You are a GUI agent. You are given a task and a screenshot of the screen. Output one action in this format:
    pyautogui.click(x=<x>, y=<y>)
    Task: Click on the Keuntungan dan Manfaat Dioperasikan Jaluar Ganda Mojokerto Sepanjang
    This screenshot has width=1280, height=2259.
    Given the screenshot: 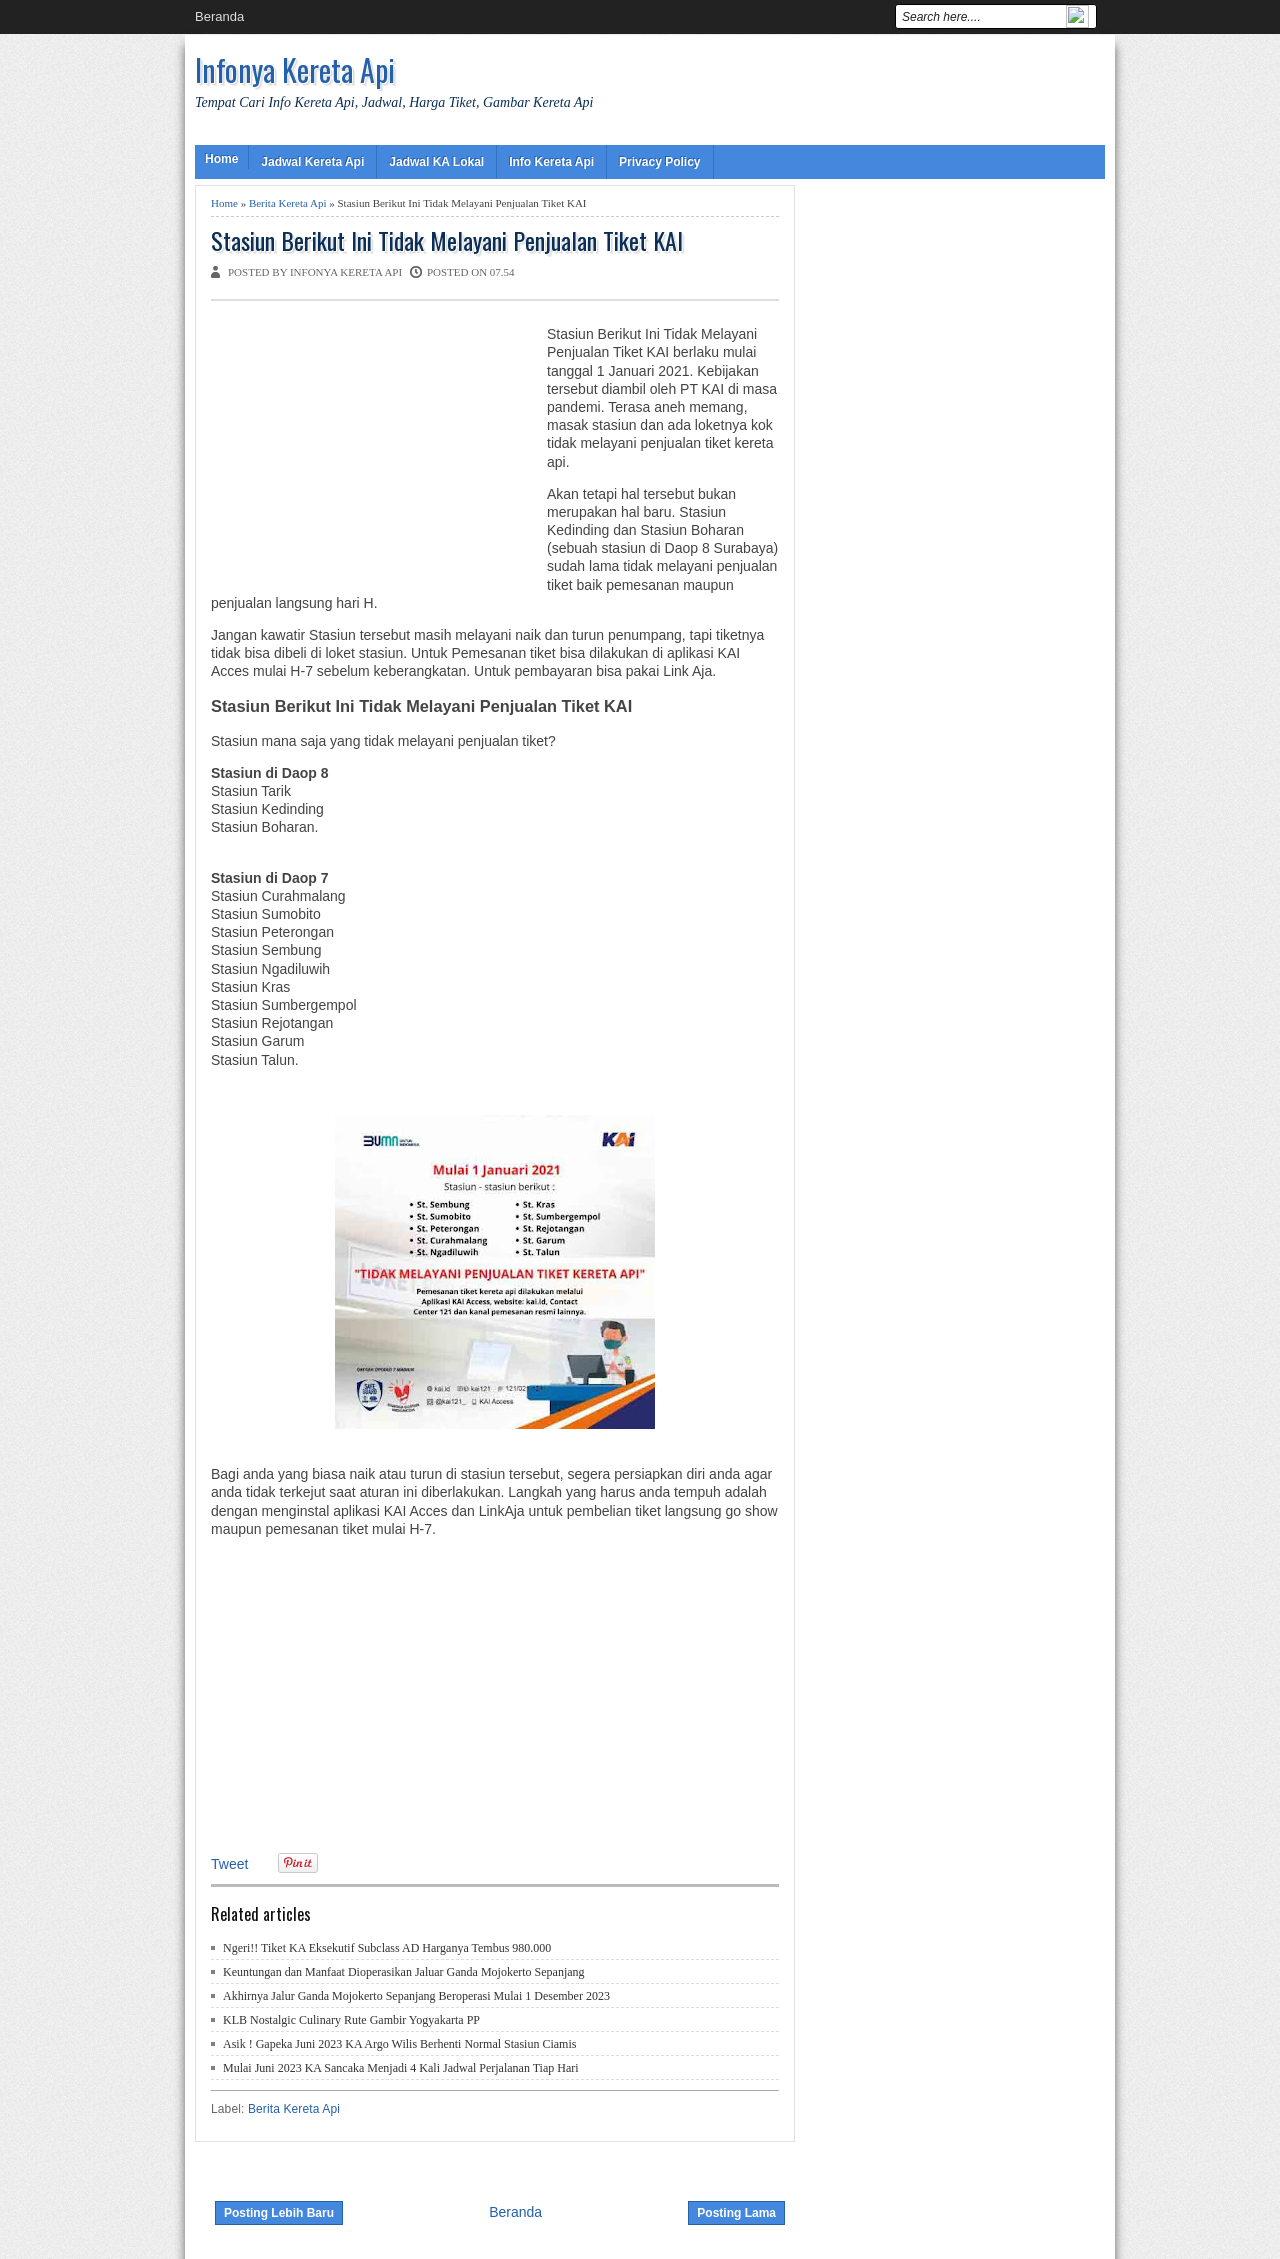 What is the action you would take?
    pyautogui.click(x=404, y=1972)
    